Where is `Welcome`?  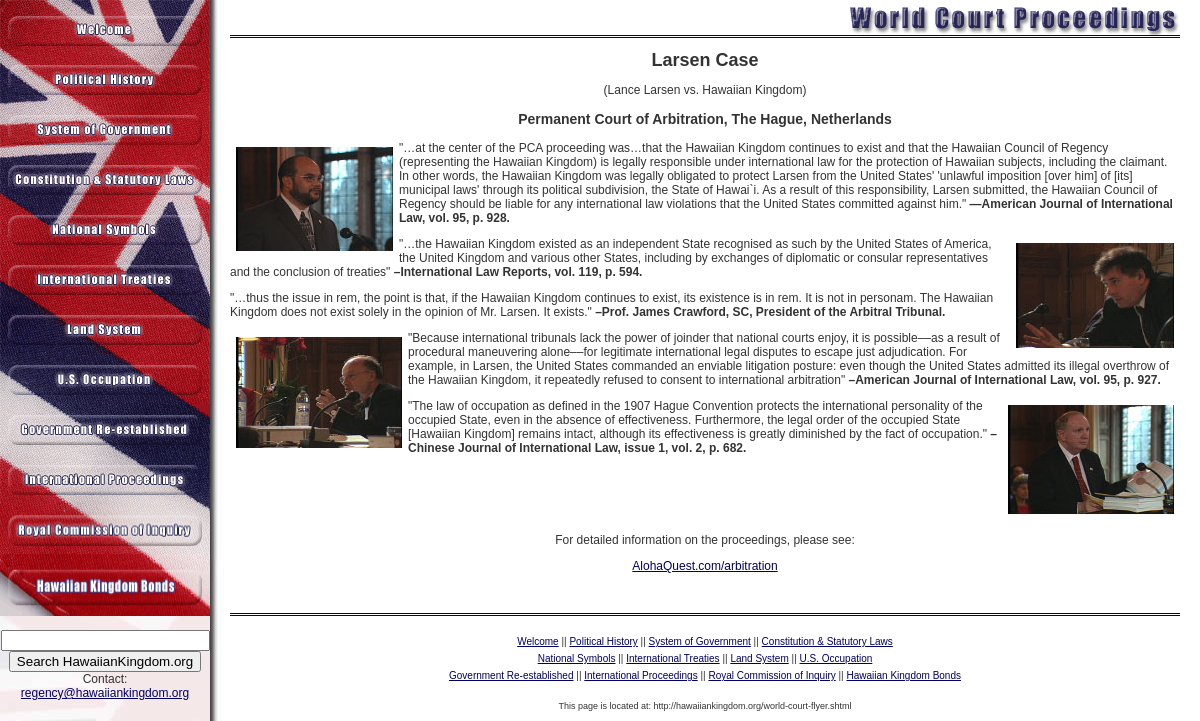 Welcome is located at coordinates (538, 641).